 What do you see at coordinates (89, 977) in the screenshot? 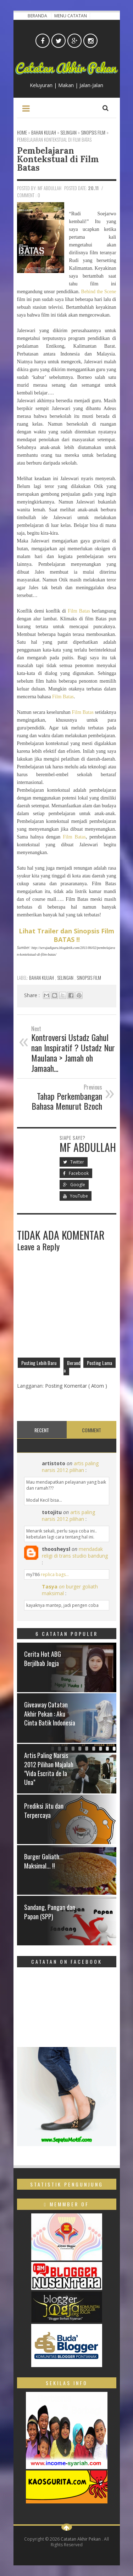
I see `Sinopsis Film` at bounding box center [89, 977].